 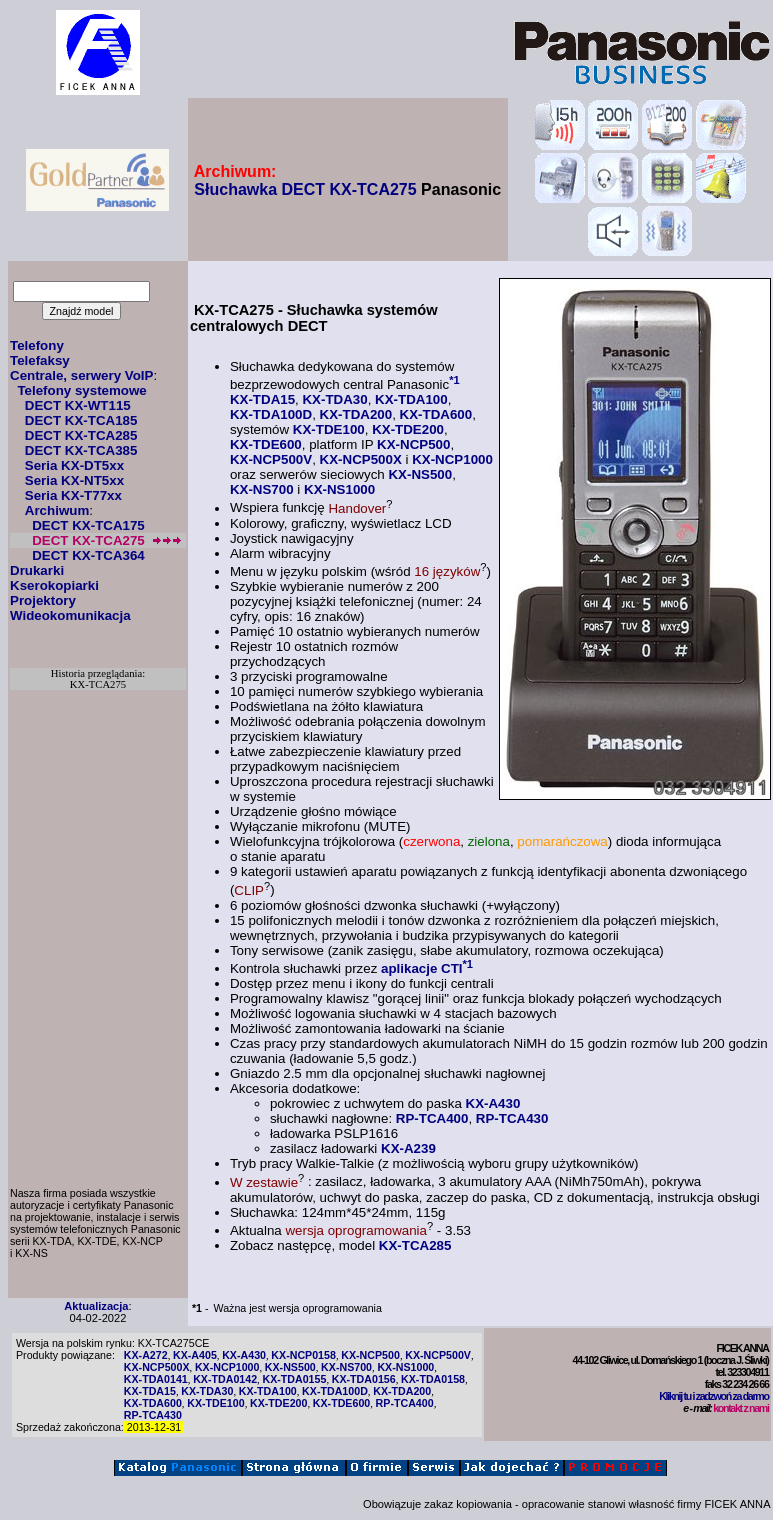 I want to click on Telefony, so click(x=37, y=345).